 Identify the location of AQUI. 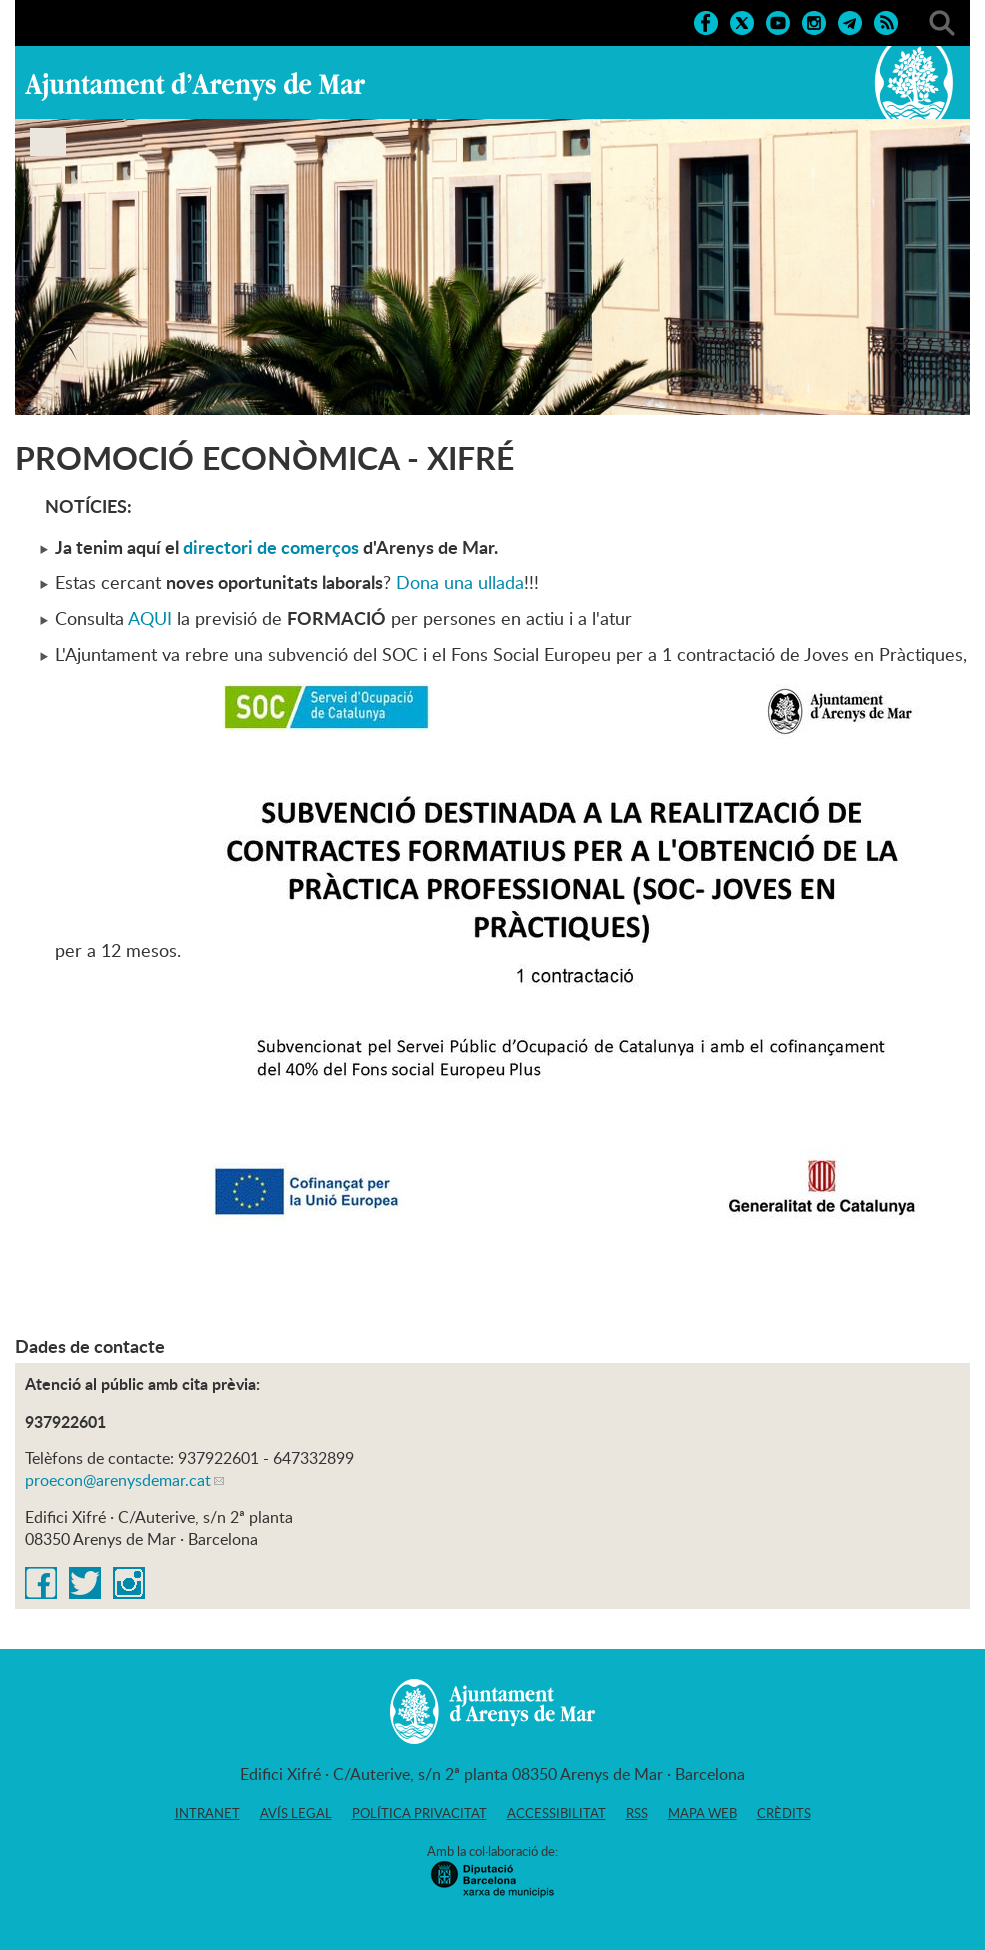
(150, 618).